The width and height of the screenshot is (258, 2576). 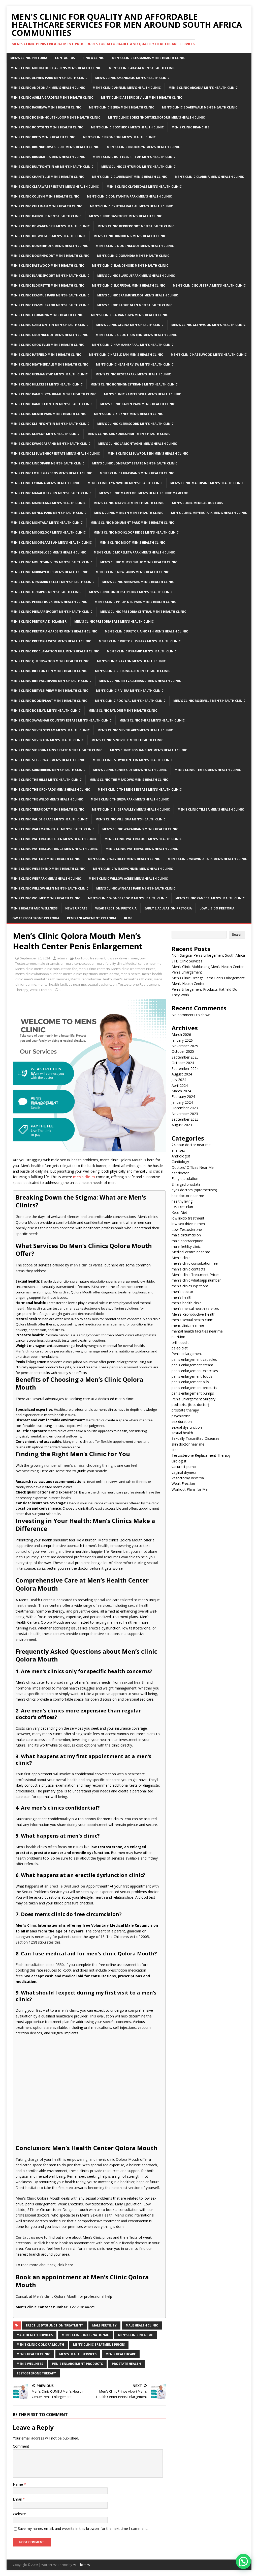 What do you see at coordinates (140, 829) in the screenshot?
I see `Men’s clinic Wapadrand Men’s Health Clinic` at bounding box center [140, 829].